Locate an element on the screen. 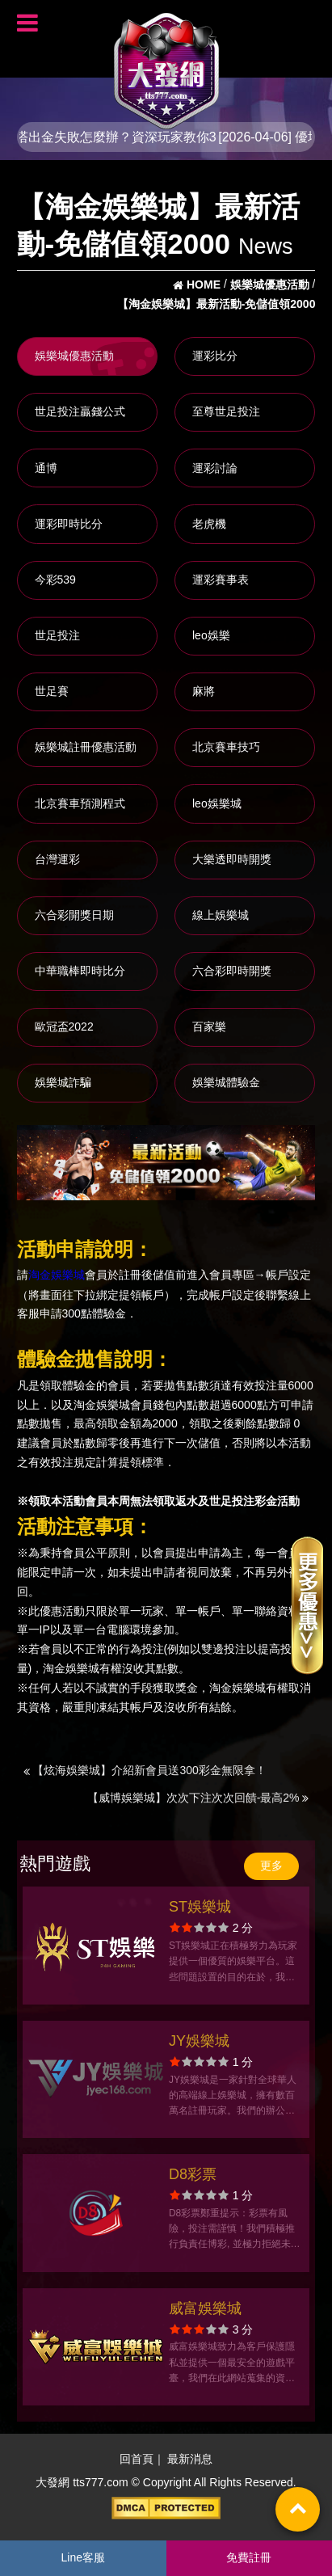 This screenshot has height=2576, width=332. 台灣運彩 is located at coordinates (57, 859).